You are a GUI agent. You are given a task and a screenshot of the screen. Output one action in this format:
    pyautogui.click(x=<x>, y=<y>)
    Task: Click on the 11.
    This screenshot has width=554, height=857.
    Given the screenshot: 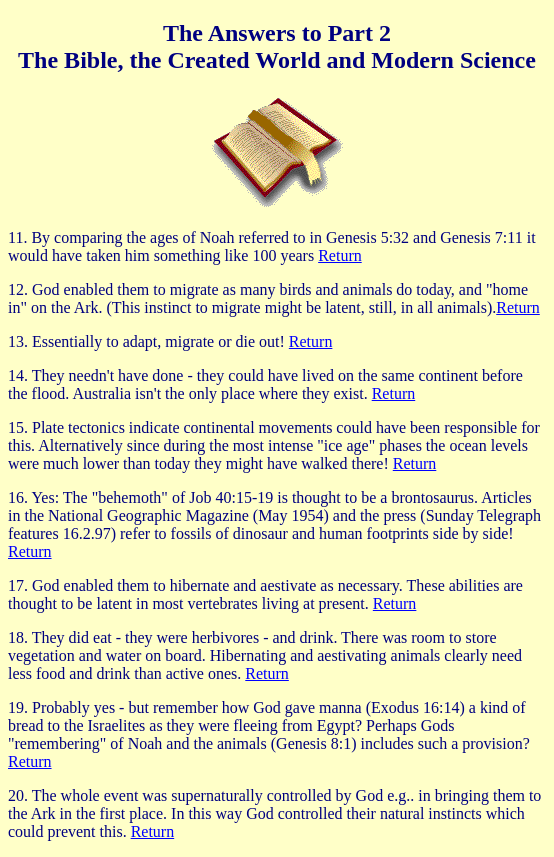 What is the action you would take?
    pyautogui.click(x=17, y=237)
    